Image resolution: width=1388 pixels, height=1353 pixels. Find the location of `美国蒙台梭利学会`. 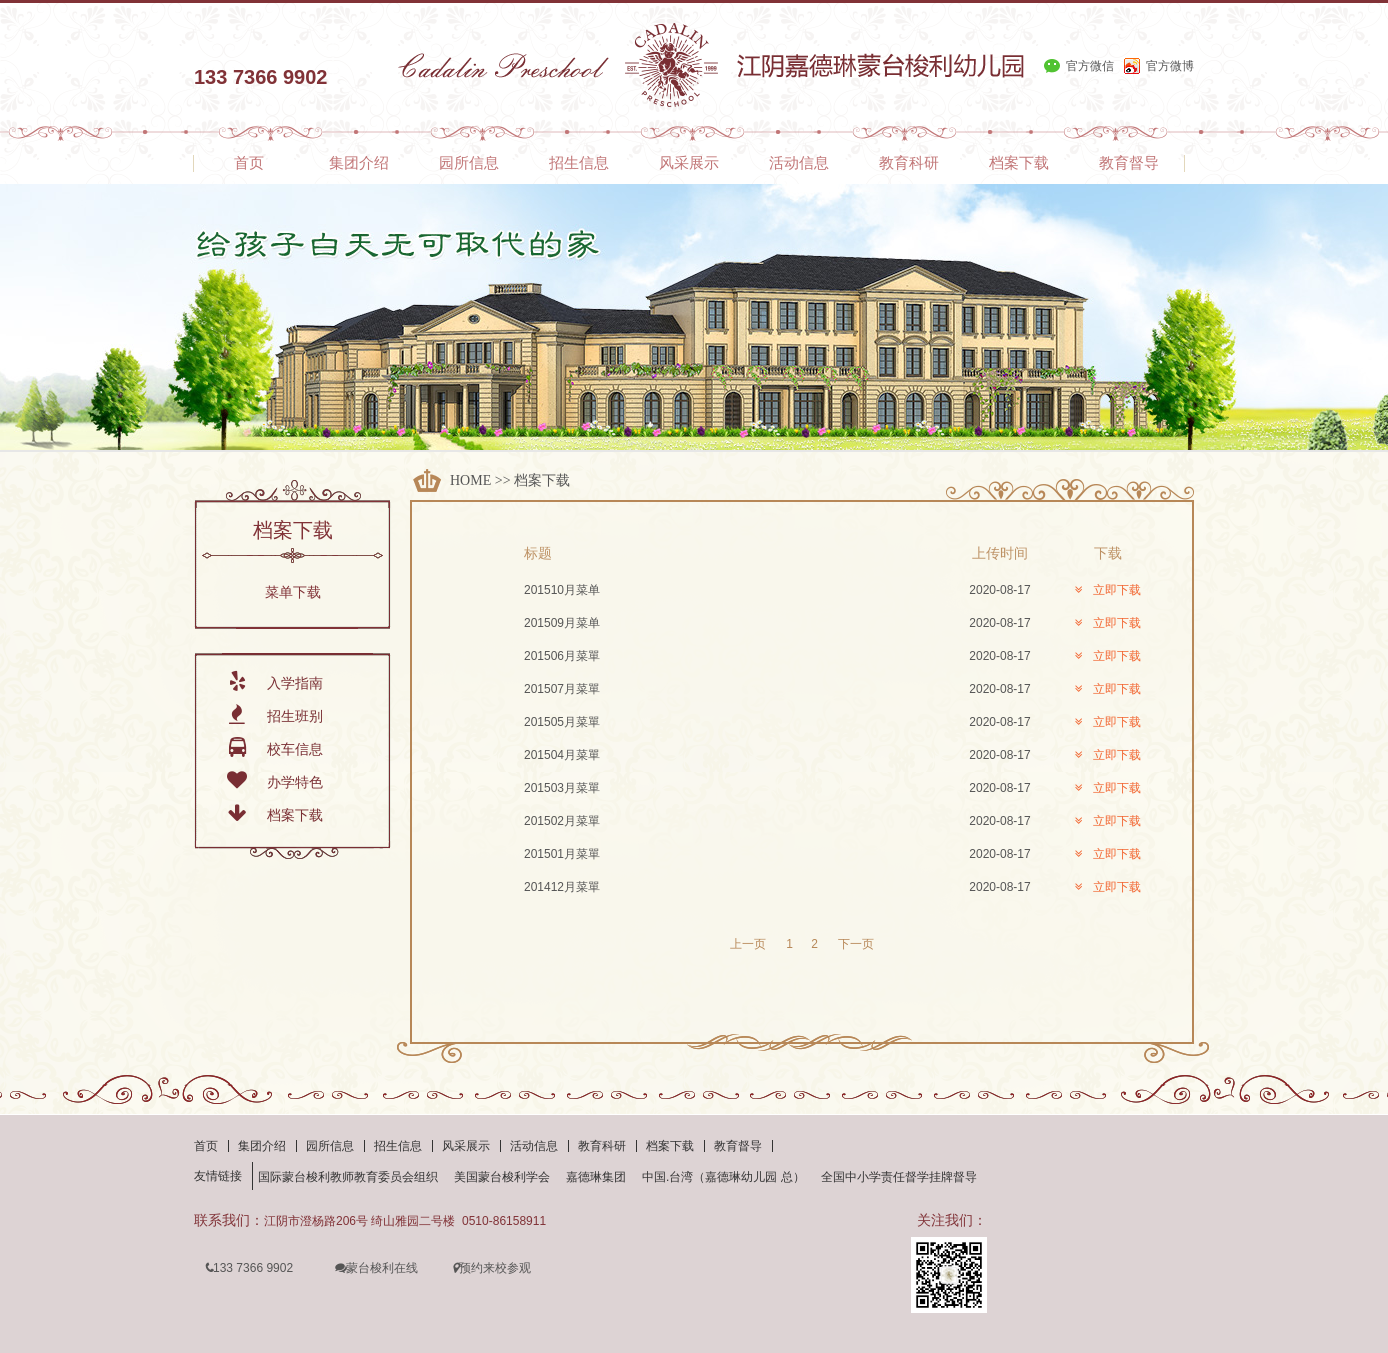

美国蒙台梭利学会 is located at coordinates (502, 1177).